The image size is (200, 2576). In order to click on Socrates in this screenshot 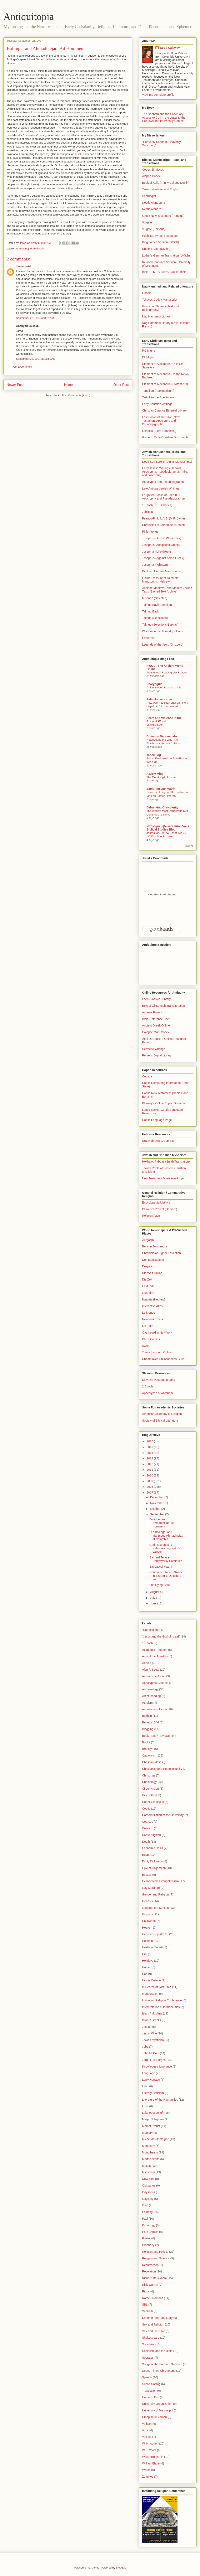, I will do `click(148, 2357)`.